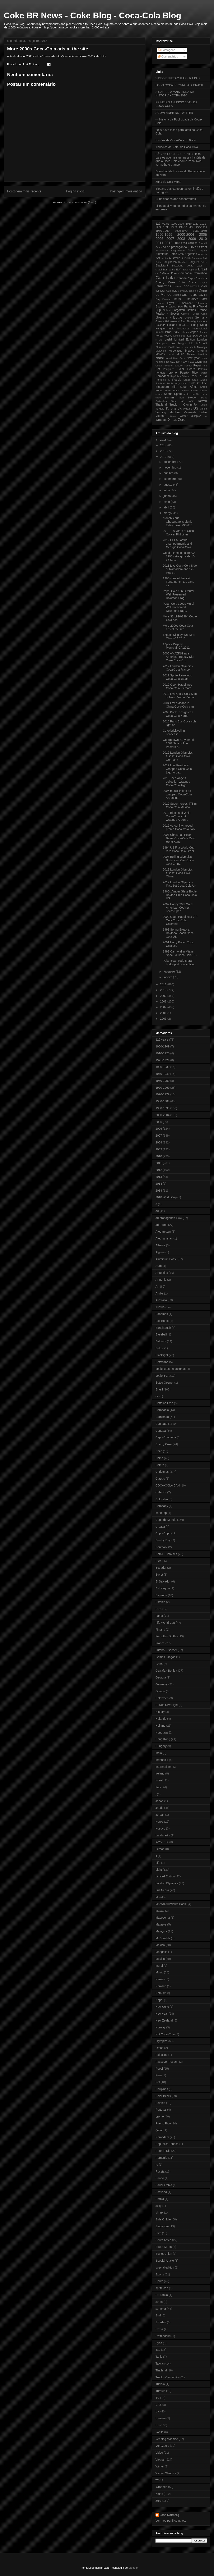 The image size is (214, 2576). I want to click on 1960s one of the first Fanta punch top cans still ..., so click(178, 582).